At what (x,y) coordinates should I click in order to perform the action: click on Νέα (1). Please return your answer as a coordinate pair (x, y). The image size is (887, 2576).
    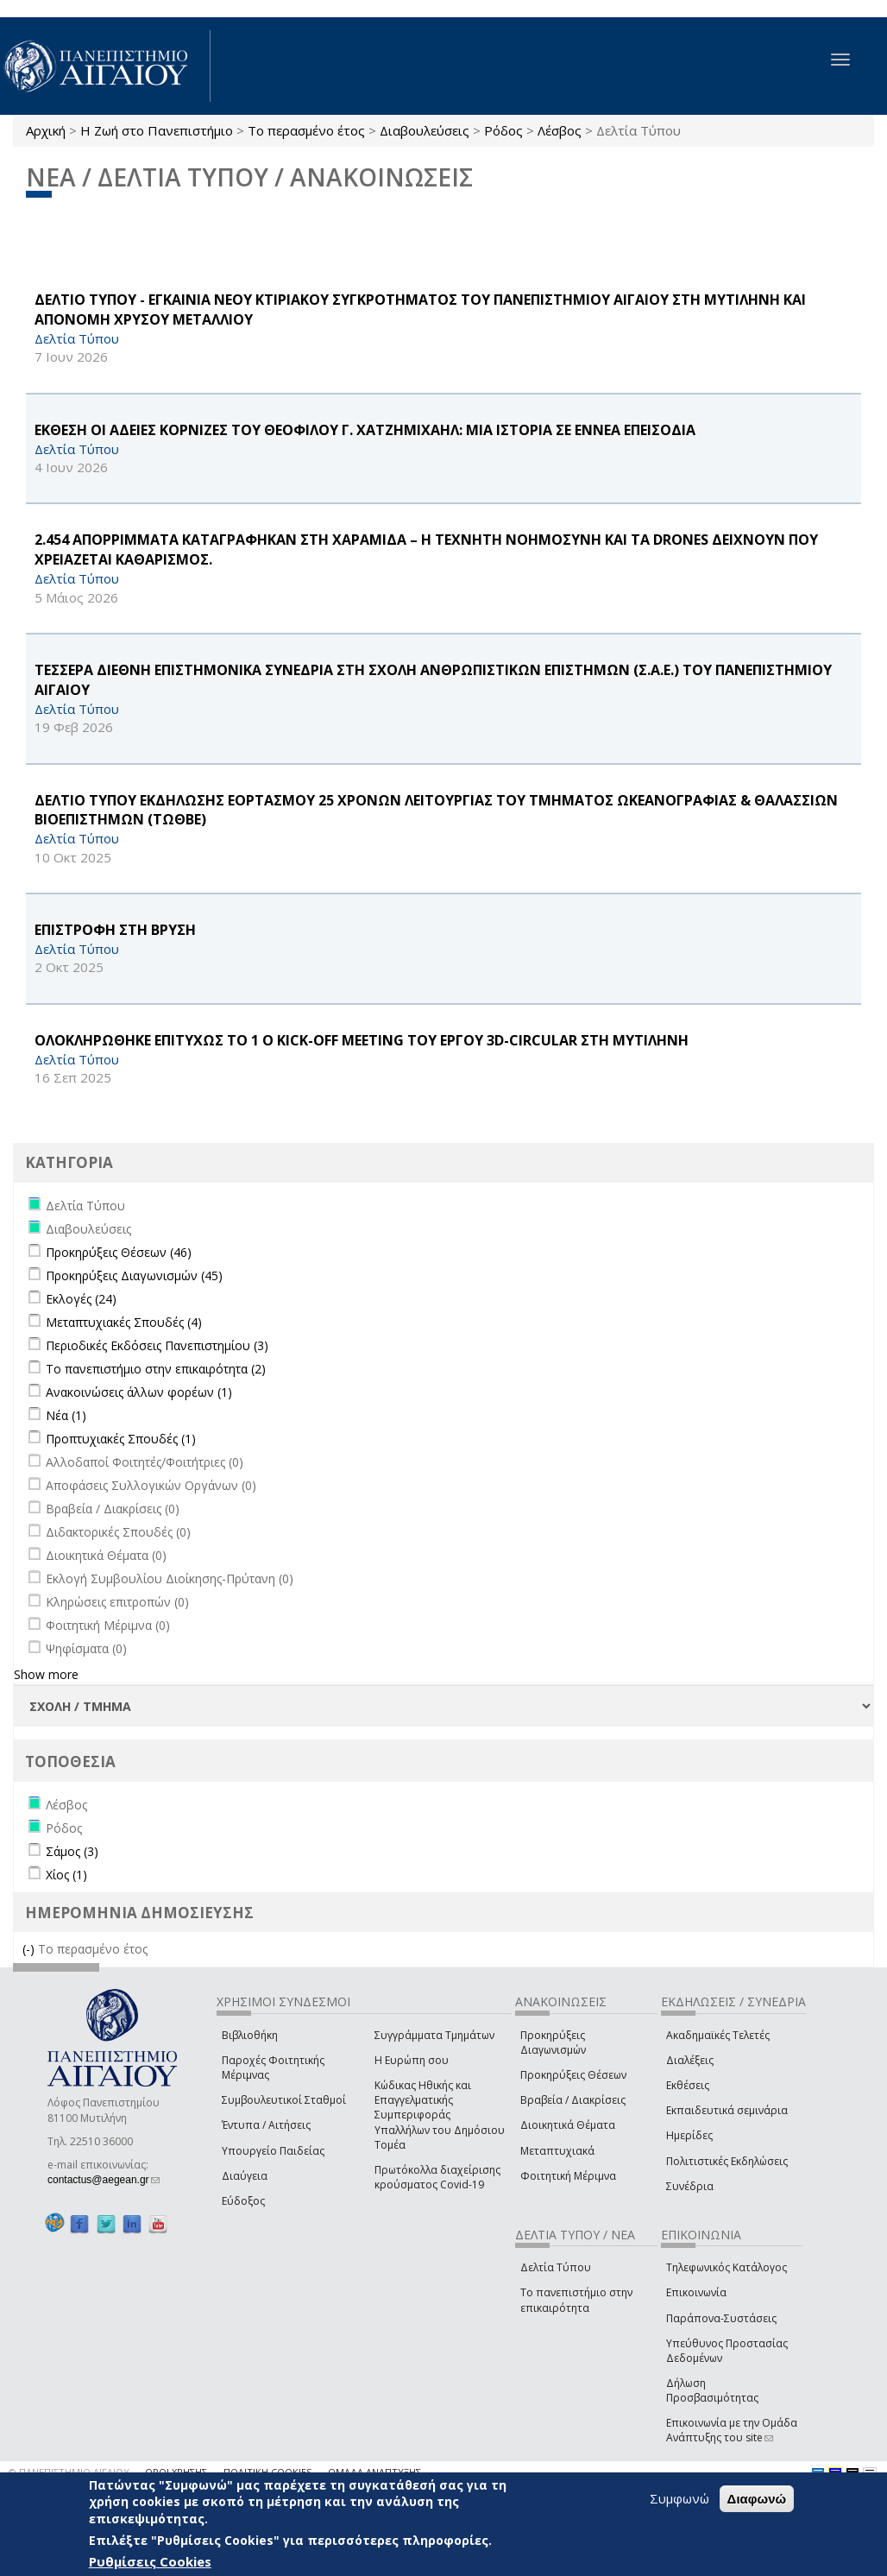
    Looking at the image, I should click on (66, 1415).